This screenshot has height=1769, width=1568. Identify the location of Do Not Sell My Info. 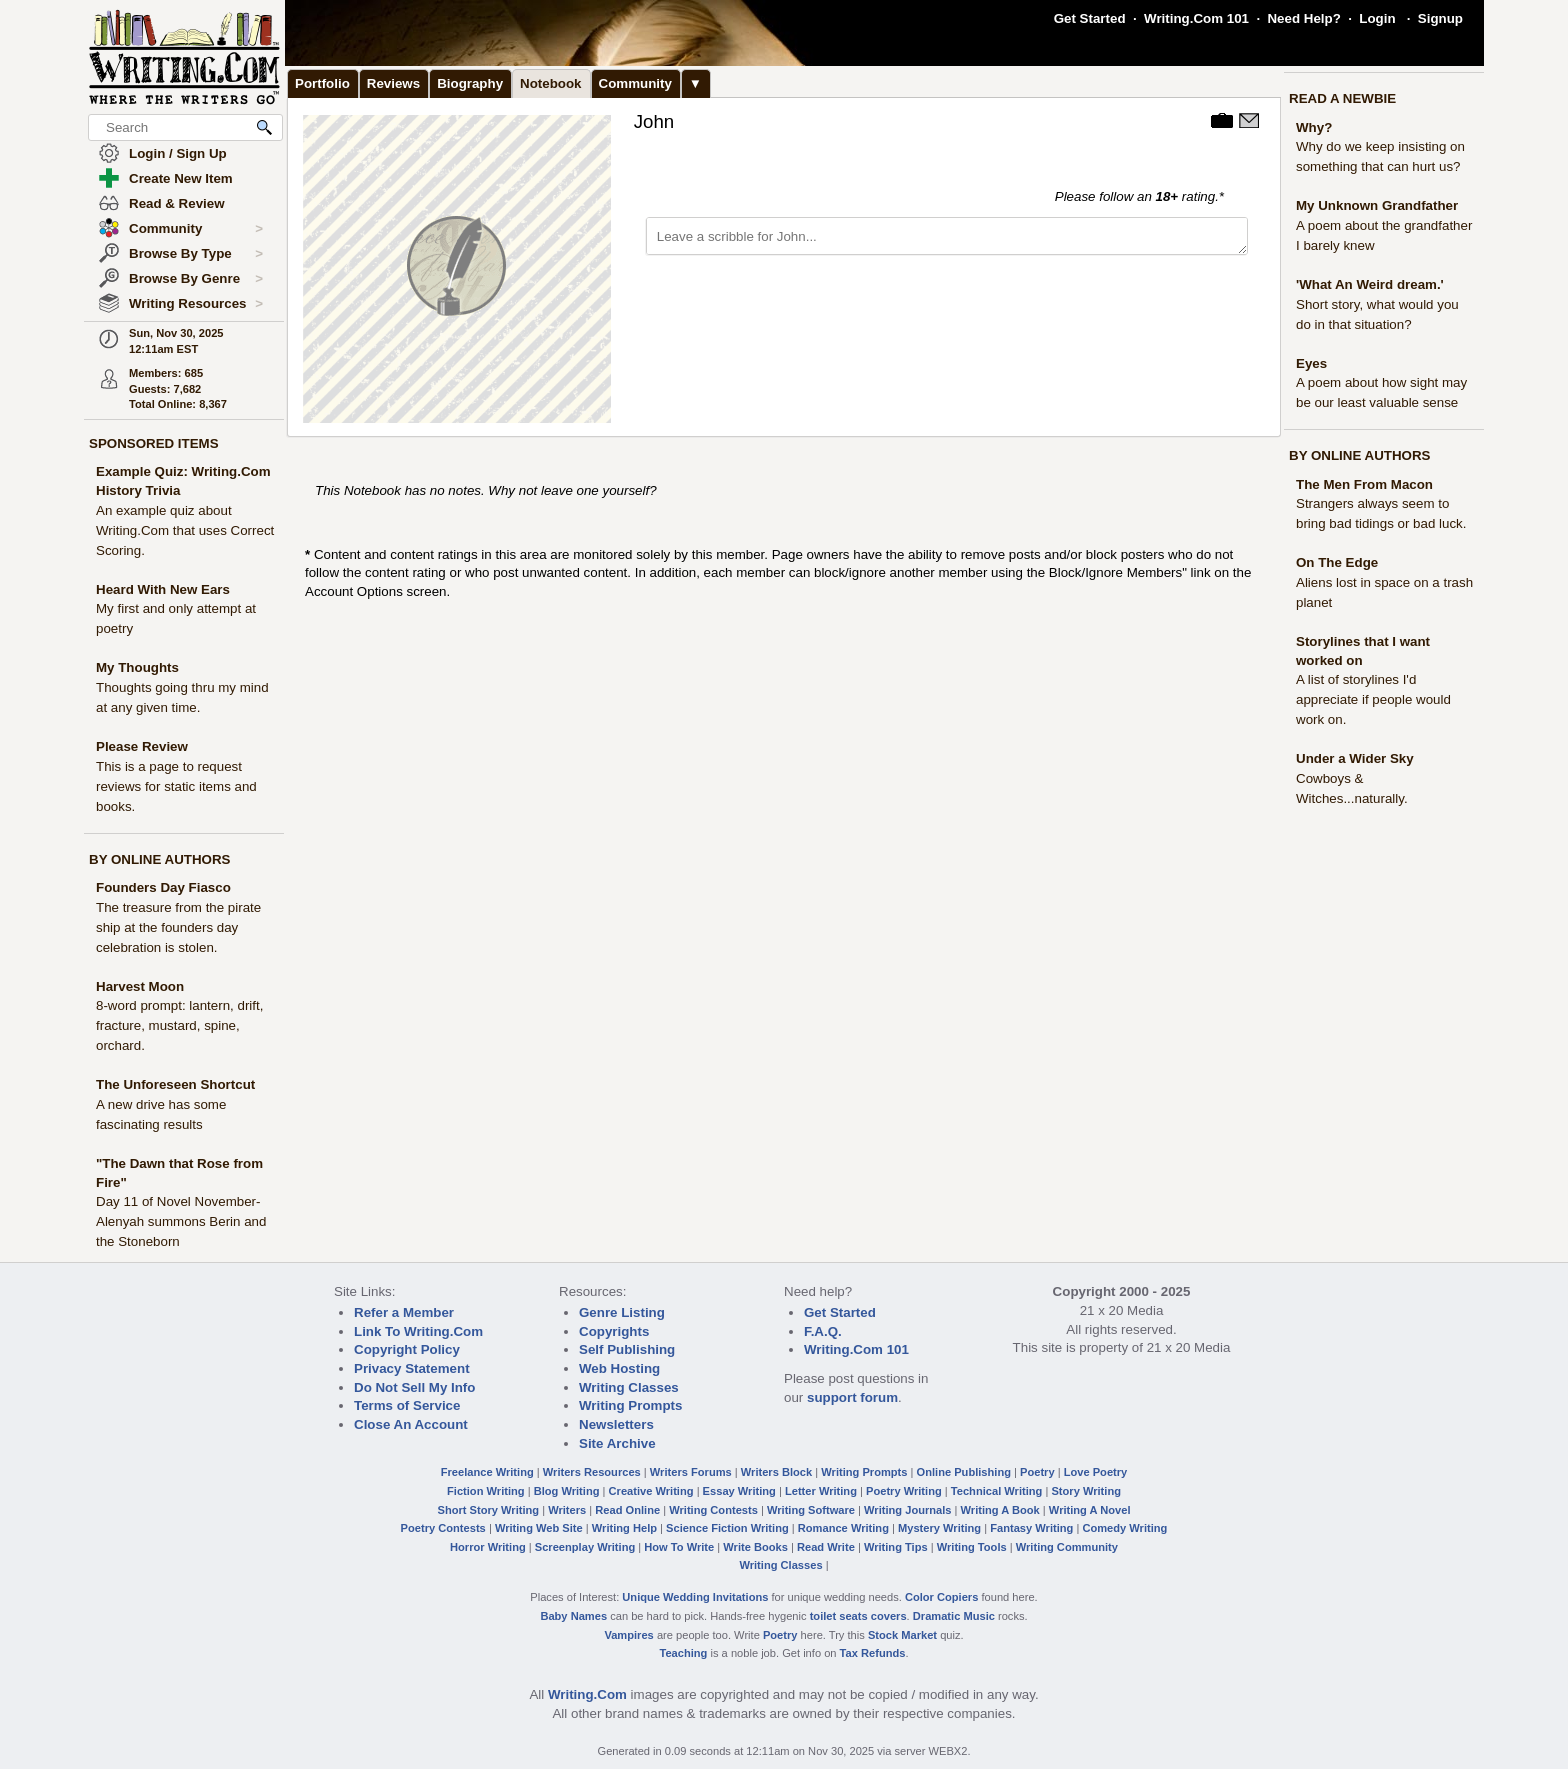
(414, 1387).